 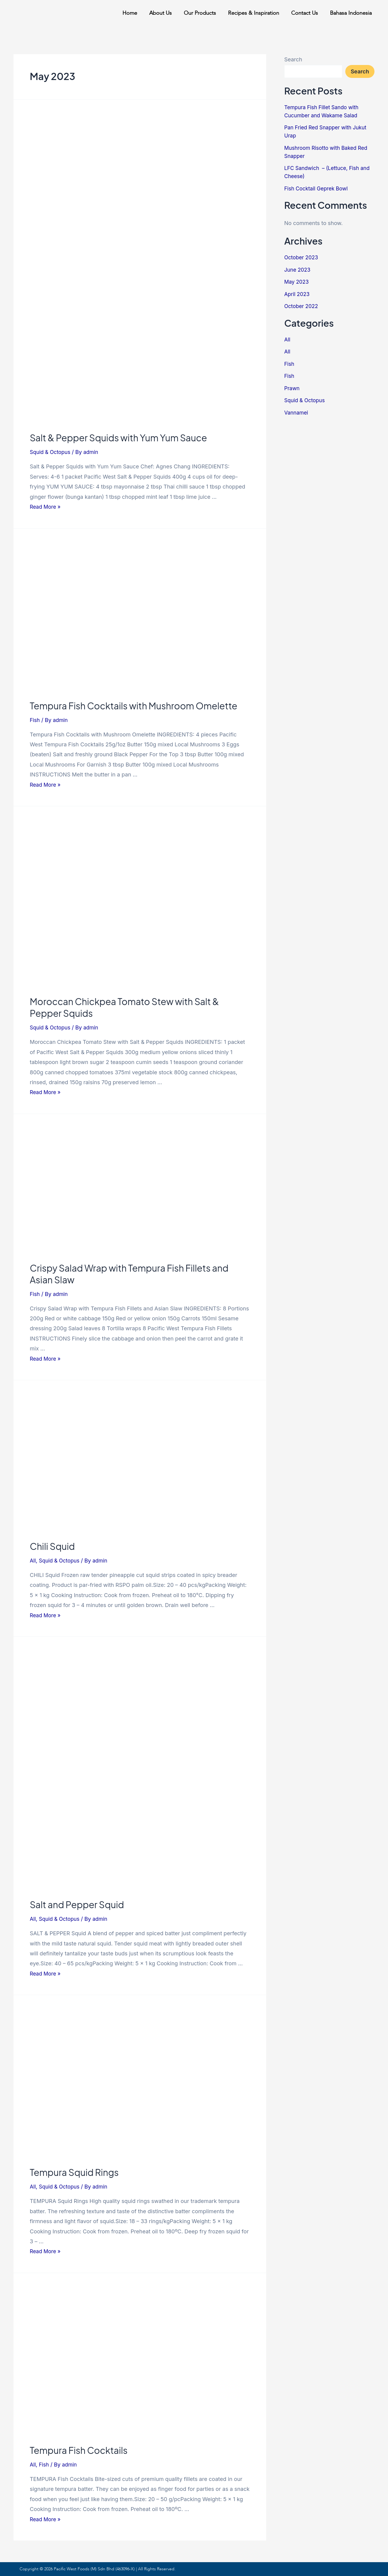 I want to click on Our Products, so click(x=200, y=13).